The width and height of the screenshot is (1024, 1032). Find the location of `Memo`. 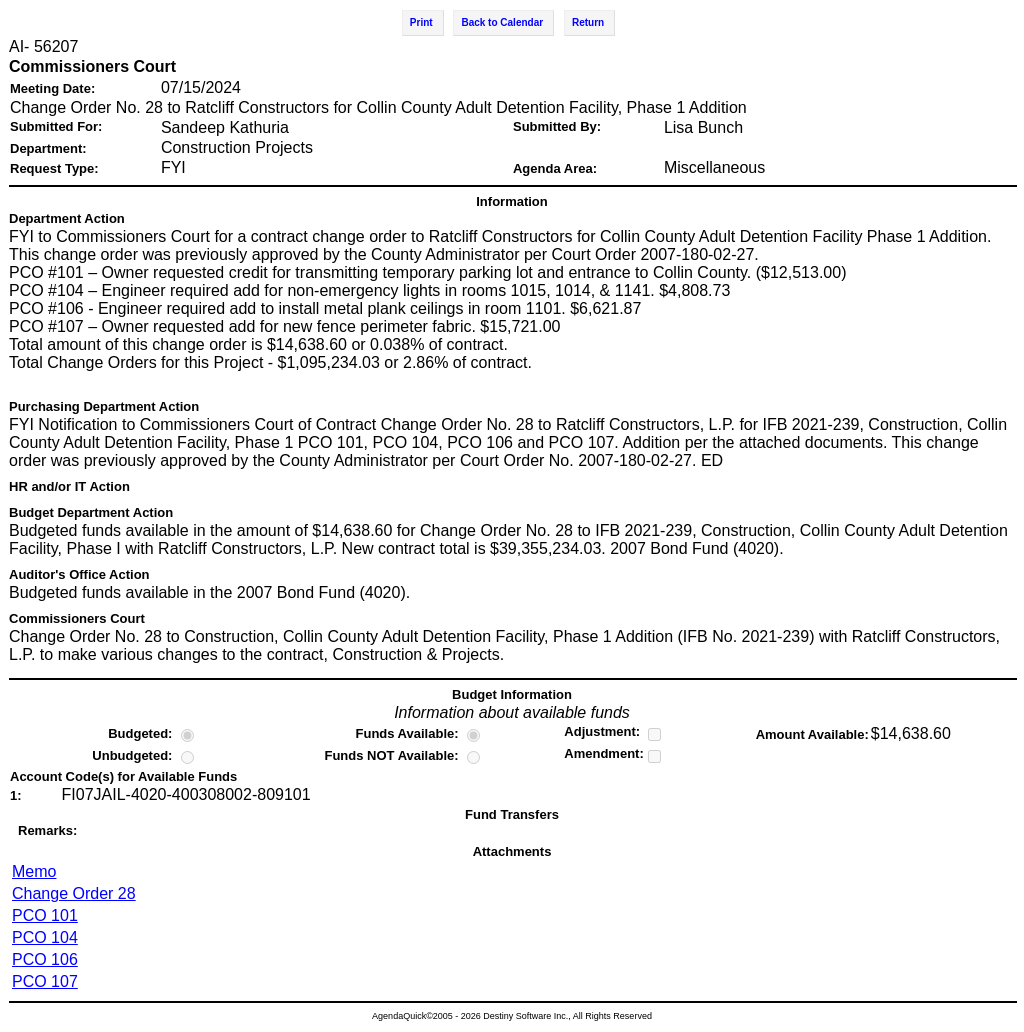

Memo is located at coordinates (34, 871).